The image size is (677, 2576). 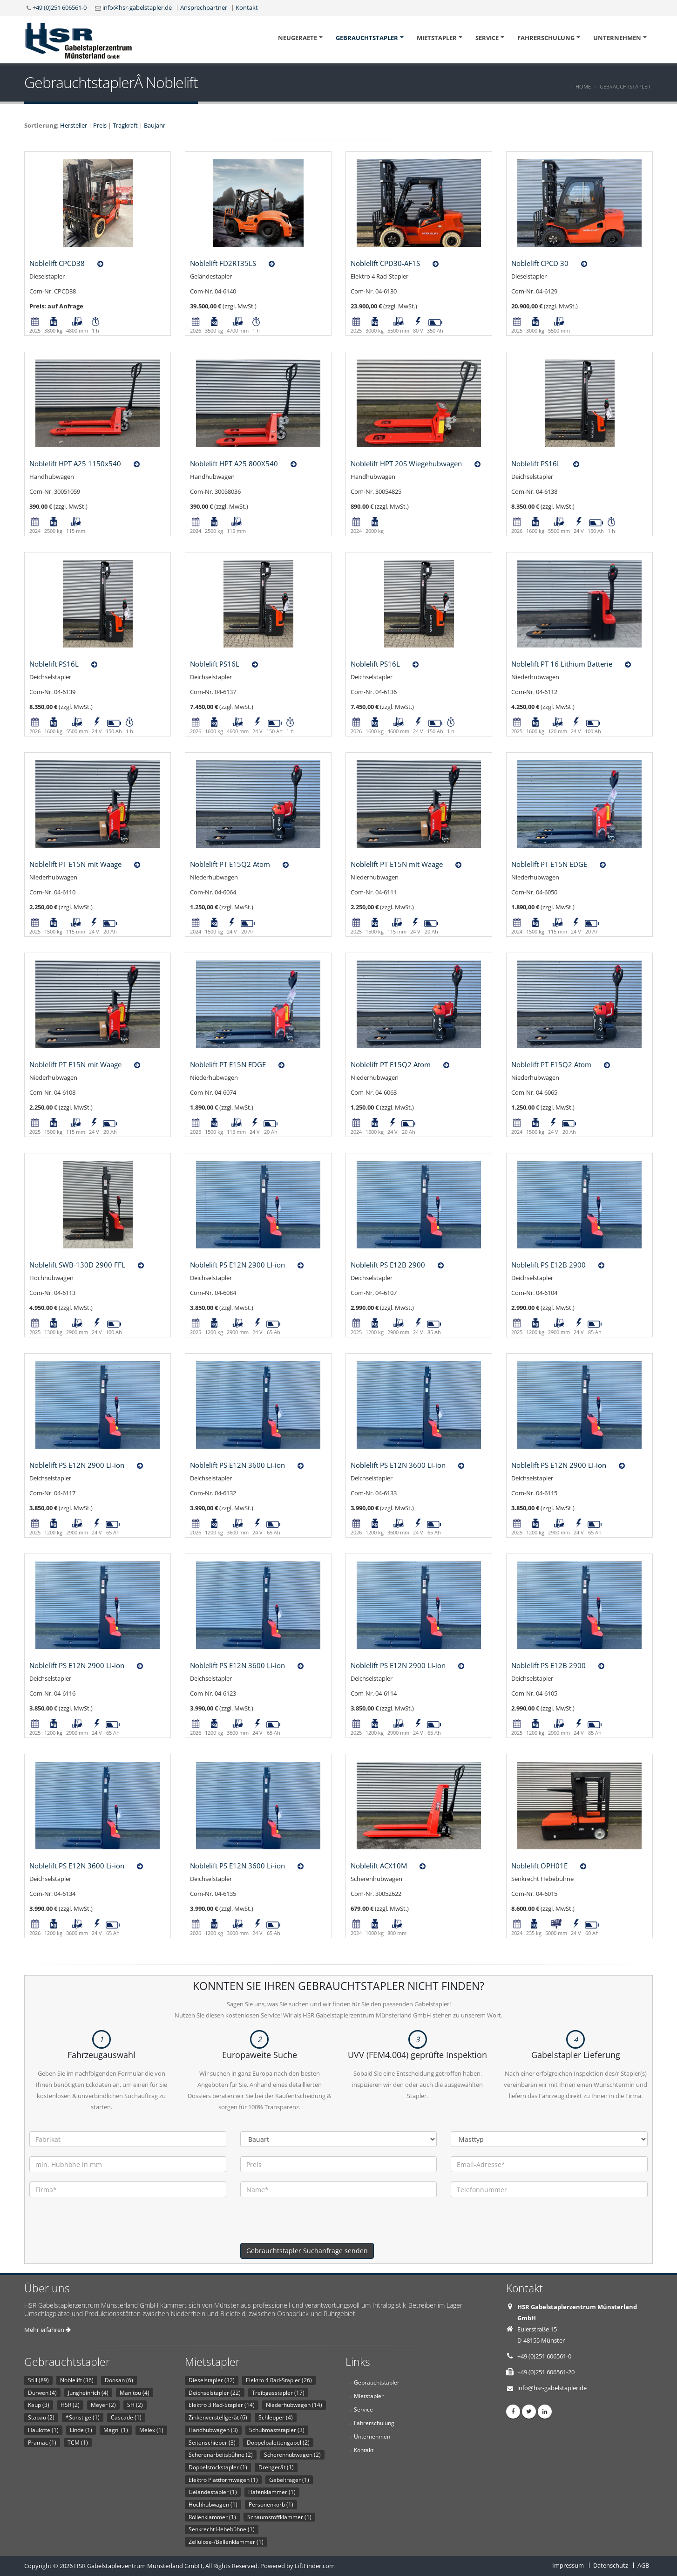 I want to click on Noblelift PS E12N 3600 Li-ion, so click(x=237, y=1465).